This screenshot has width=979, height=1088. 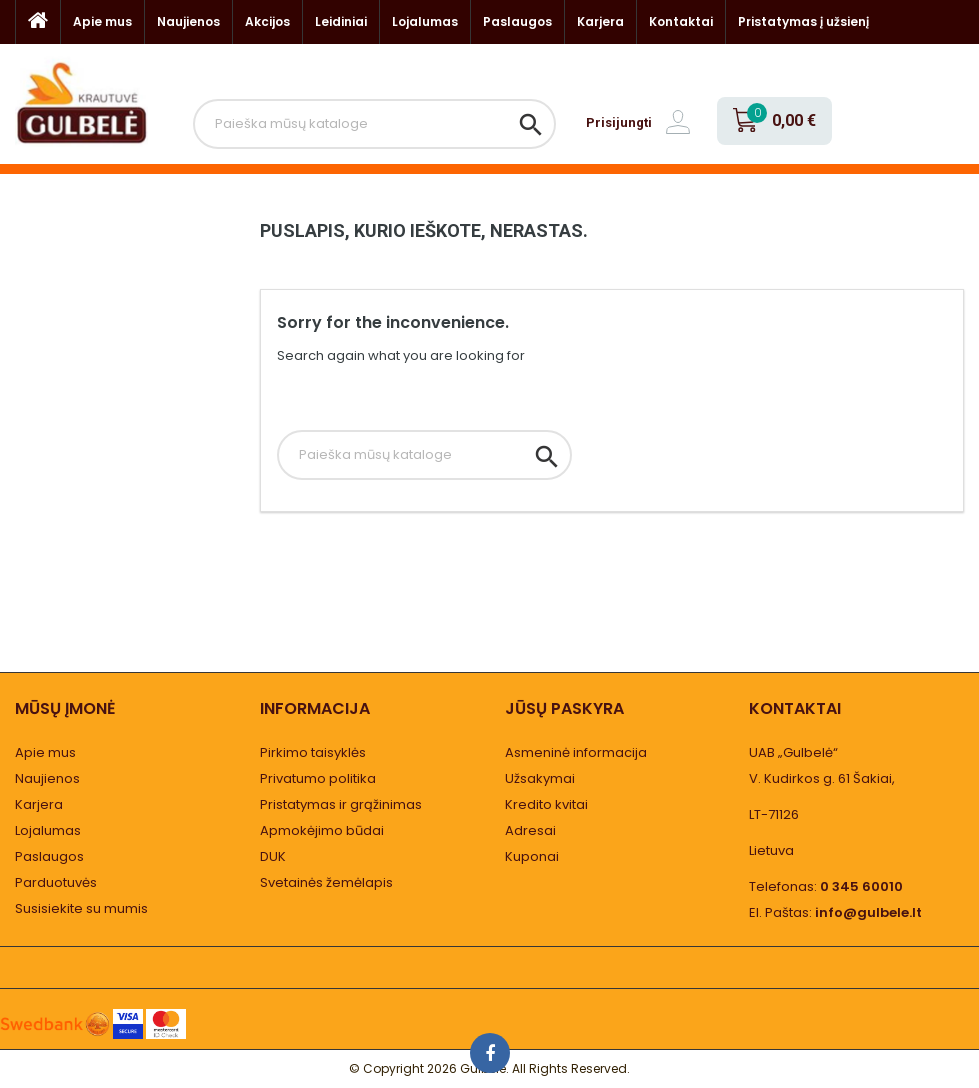 I want to click on Paslaugos, so click(x=517, y=21).